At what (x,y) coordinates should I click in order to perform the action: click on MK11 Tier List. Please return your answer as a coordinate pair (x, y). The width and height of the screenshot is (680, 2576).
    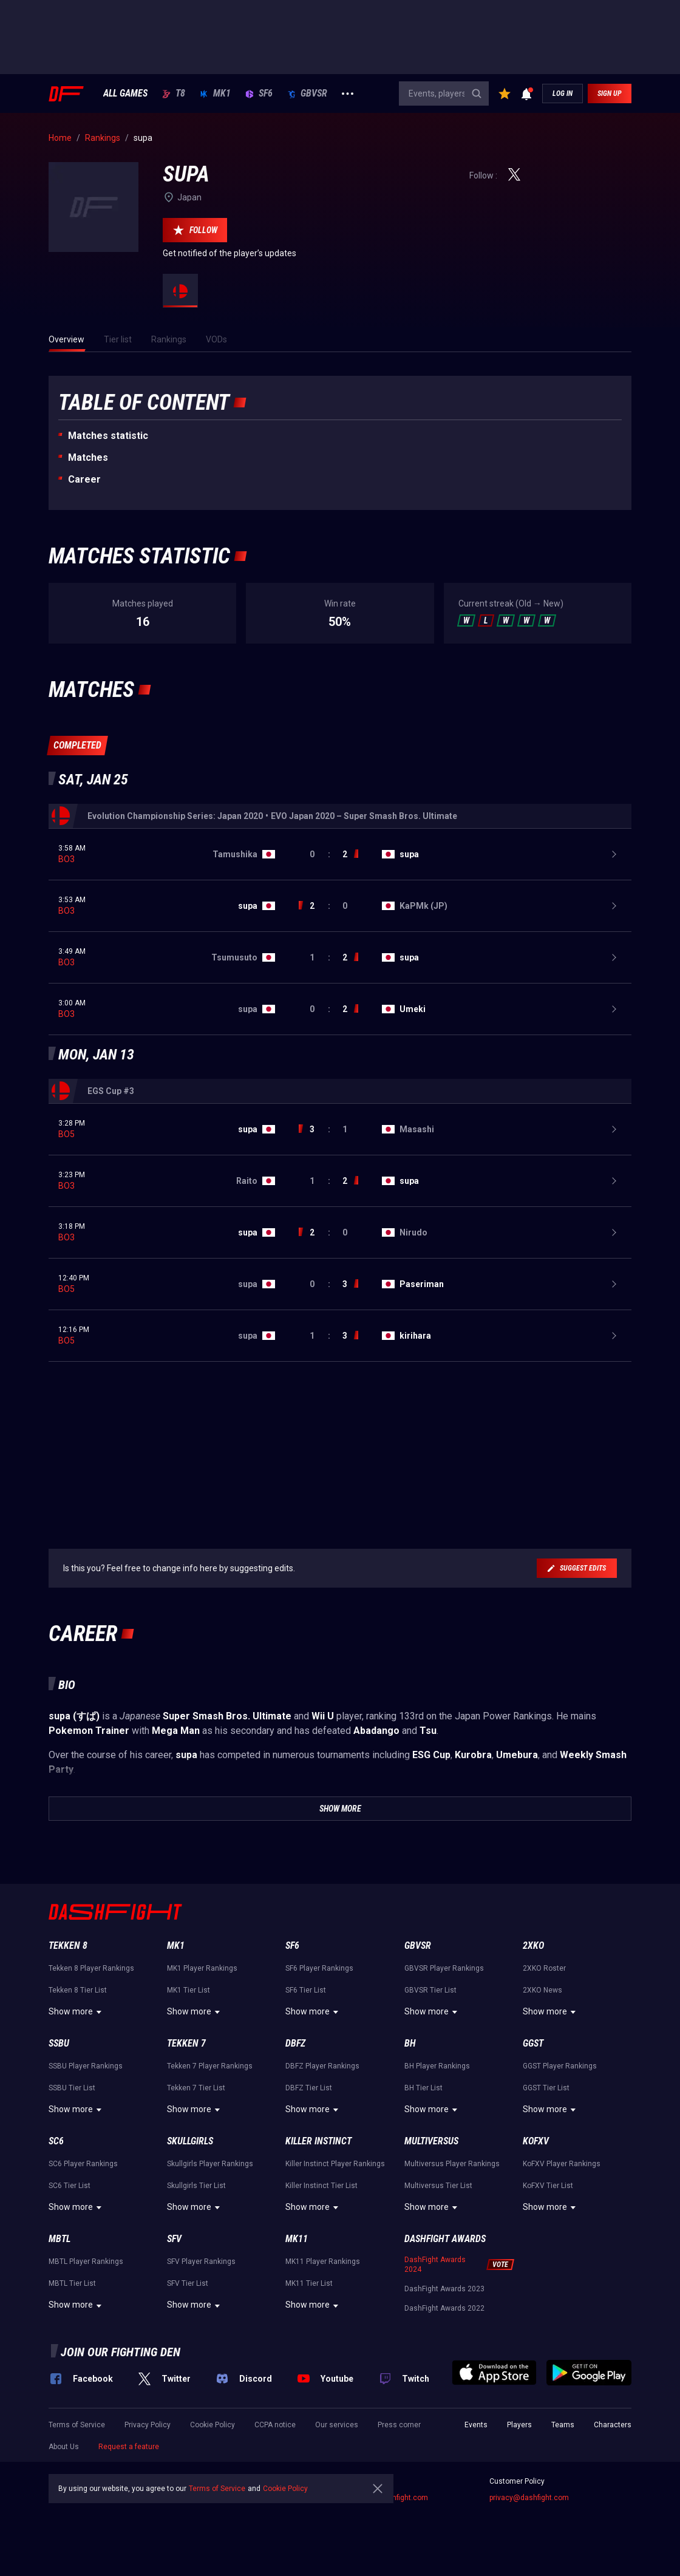
    Looking at the image, I should click on (309, 2283).